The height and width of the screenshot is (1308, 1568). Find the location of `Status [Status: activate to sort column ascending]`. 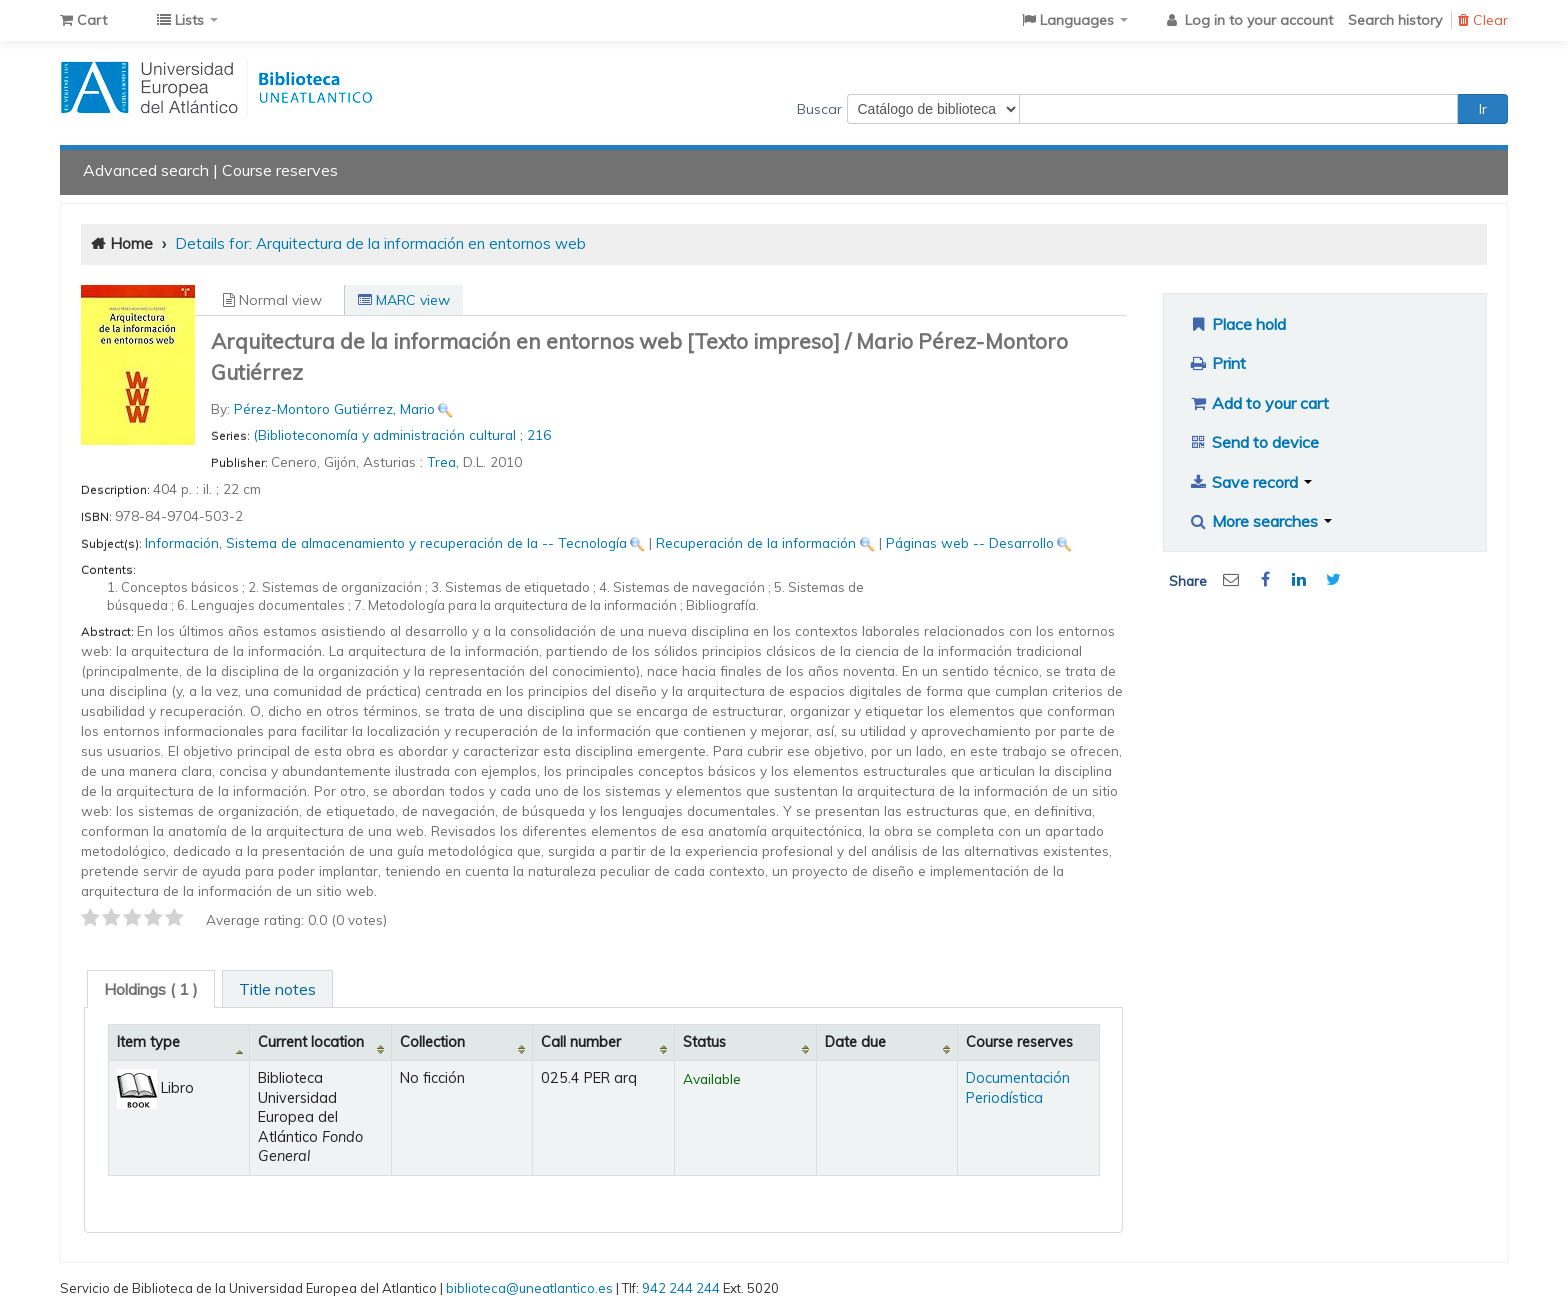

Status [Status: activate to sort column ascending] is located at coordinates (704, 1042).